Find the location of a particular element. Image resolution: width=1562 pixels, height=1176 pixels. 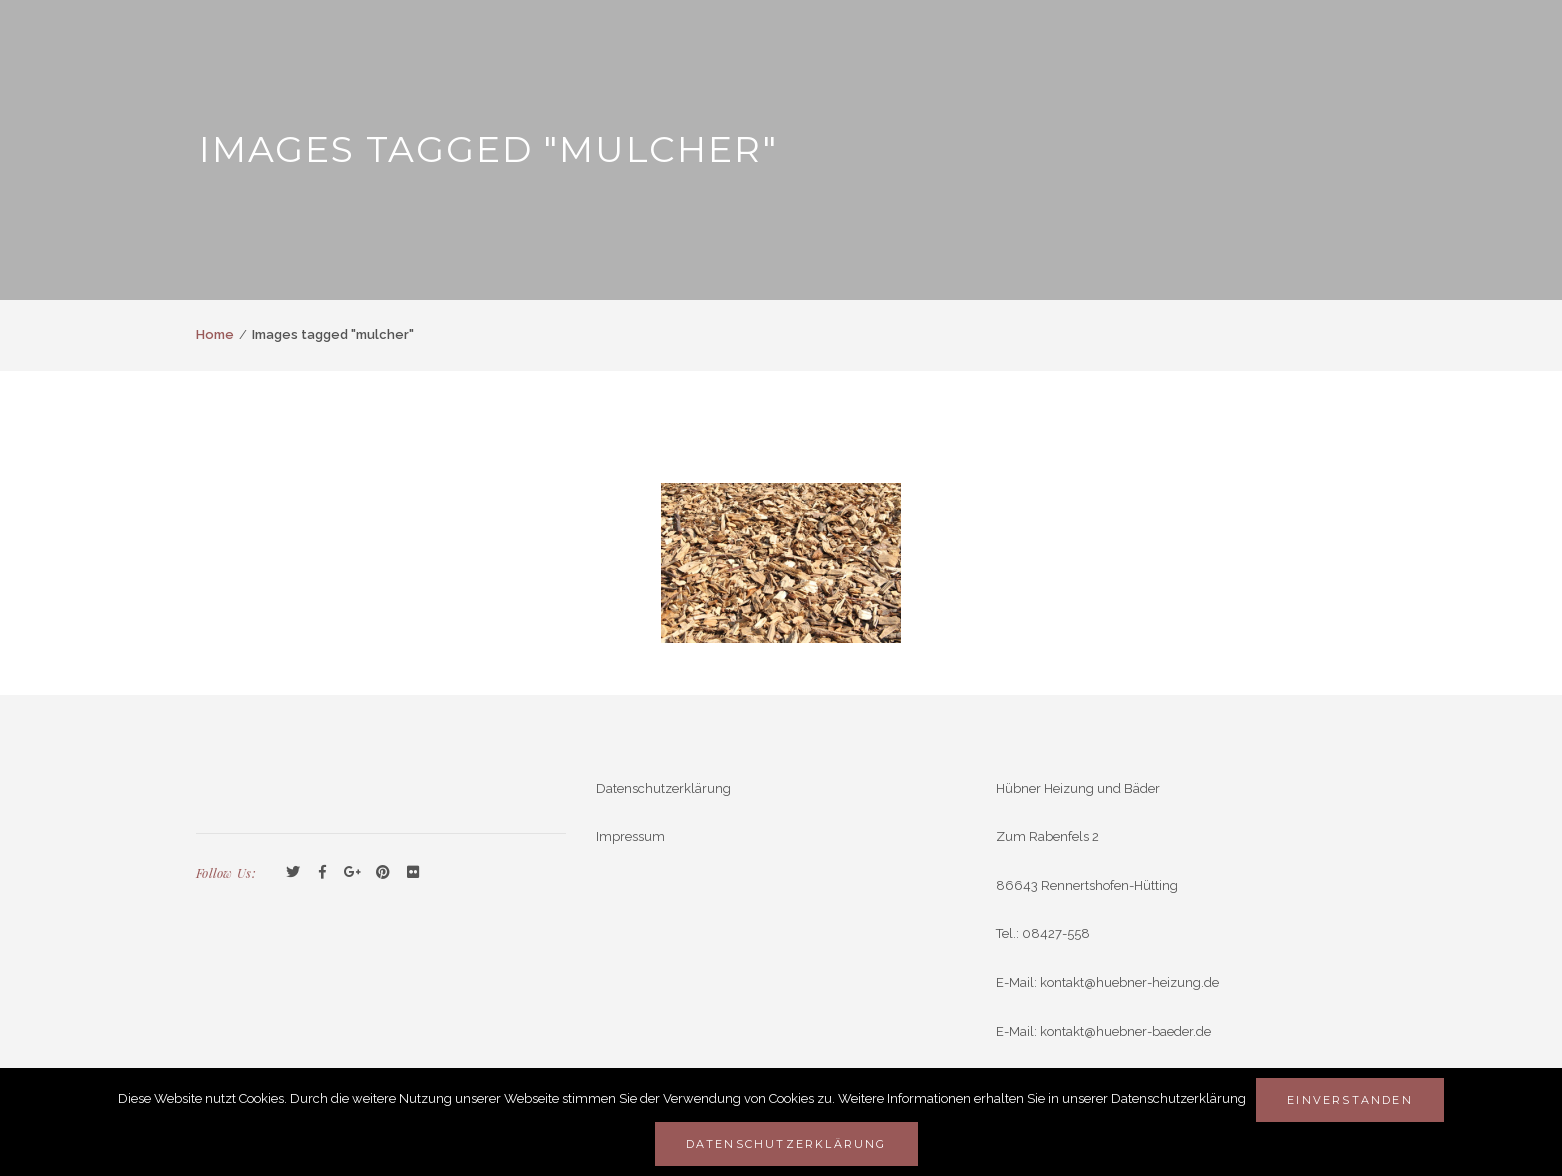

kontakt@huebner-baeder.de is located at coordinates (1125, 1031).